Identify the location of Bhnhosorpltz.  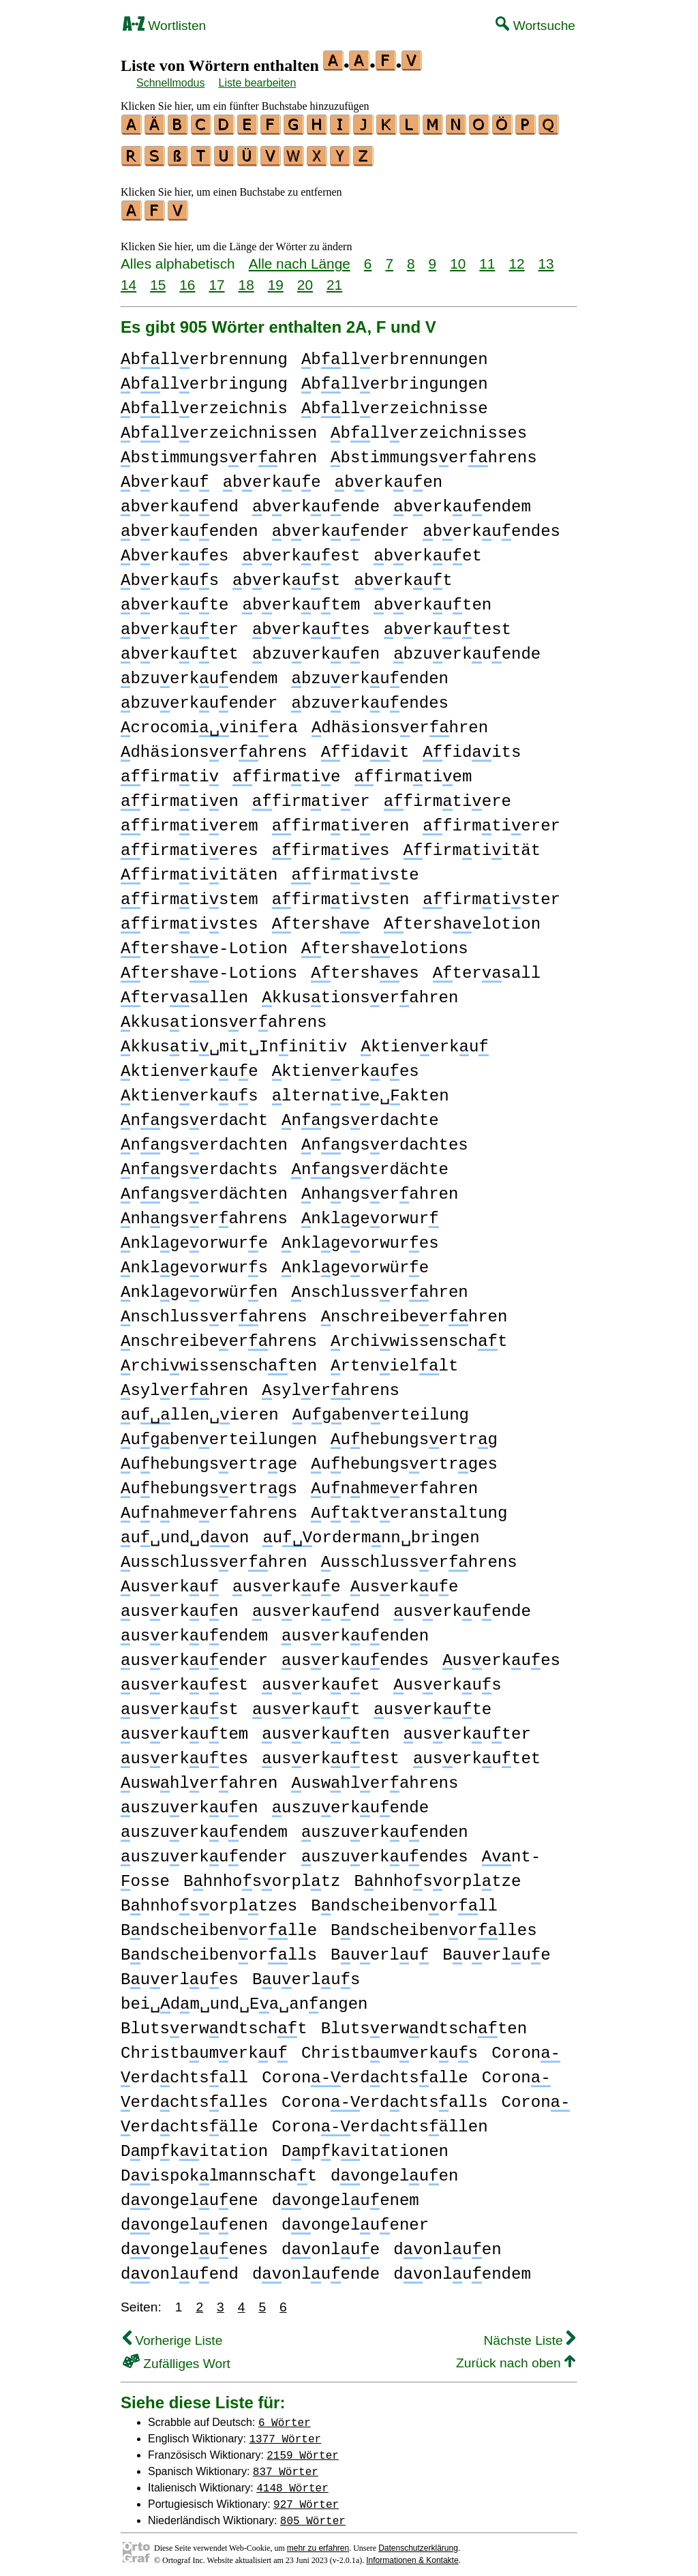
(261, 1875).